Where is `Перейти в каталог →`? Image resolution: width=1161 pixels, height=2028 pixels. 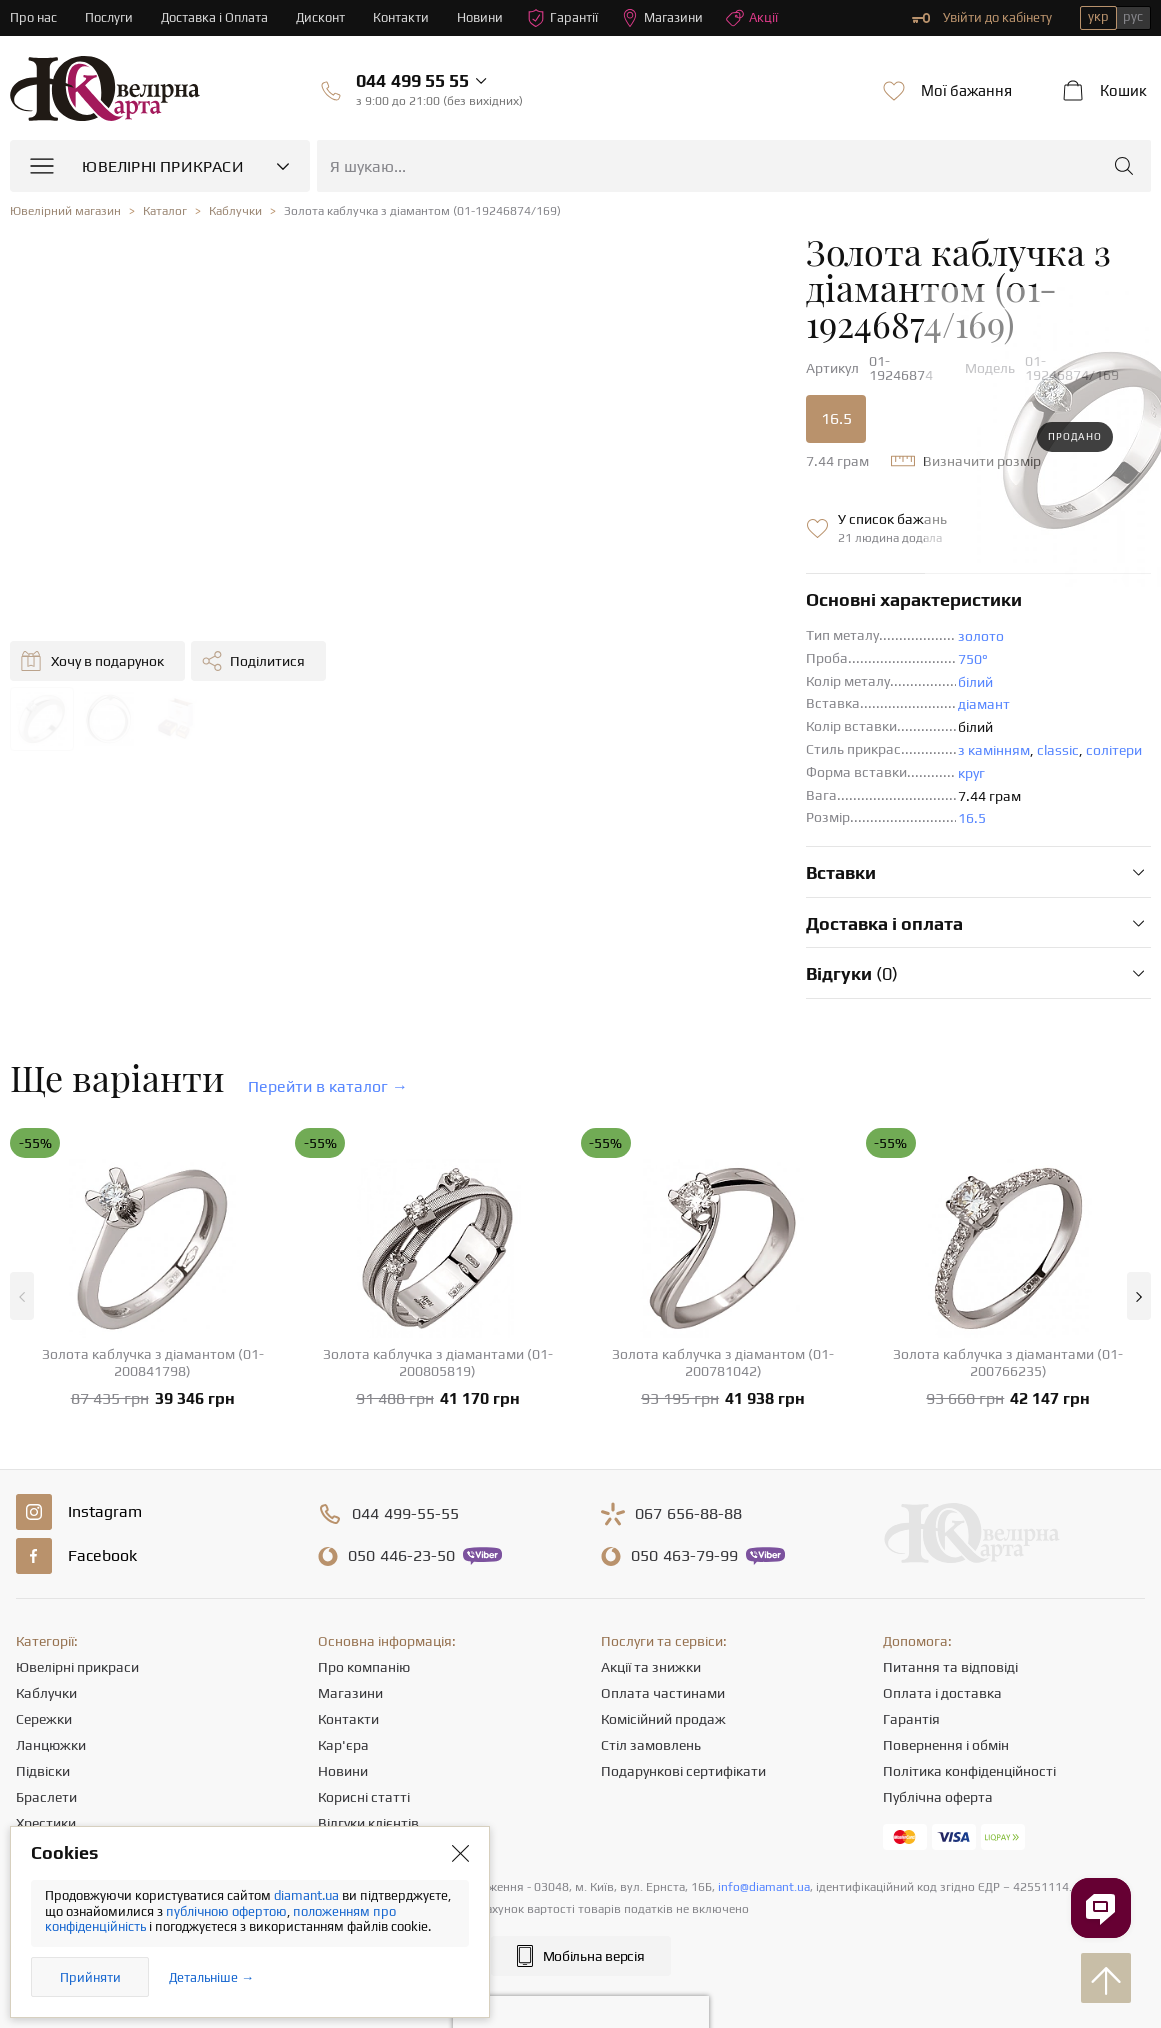 Перейти в каталог → is located at coordinates (328, 1036).